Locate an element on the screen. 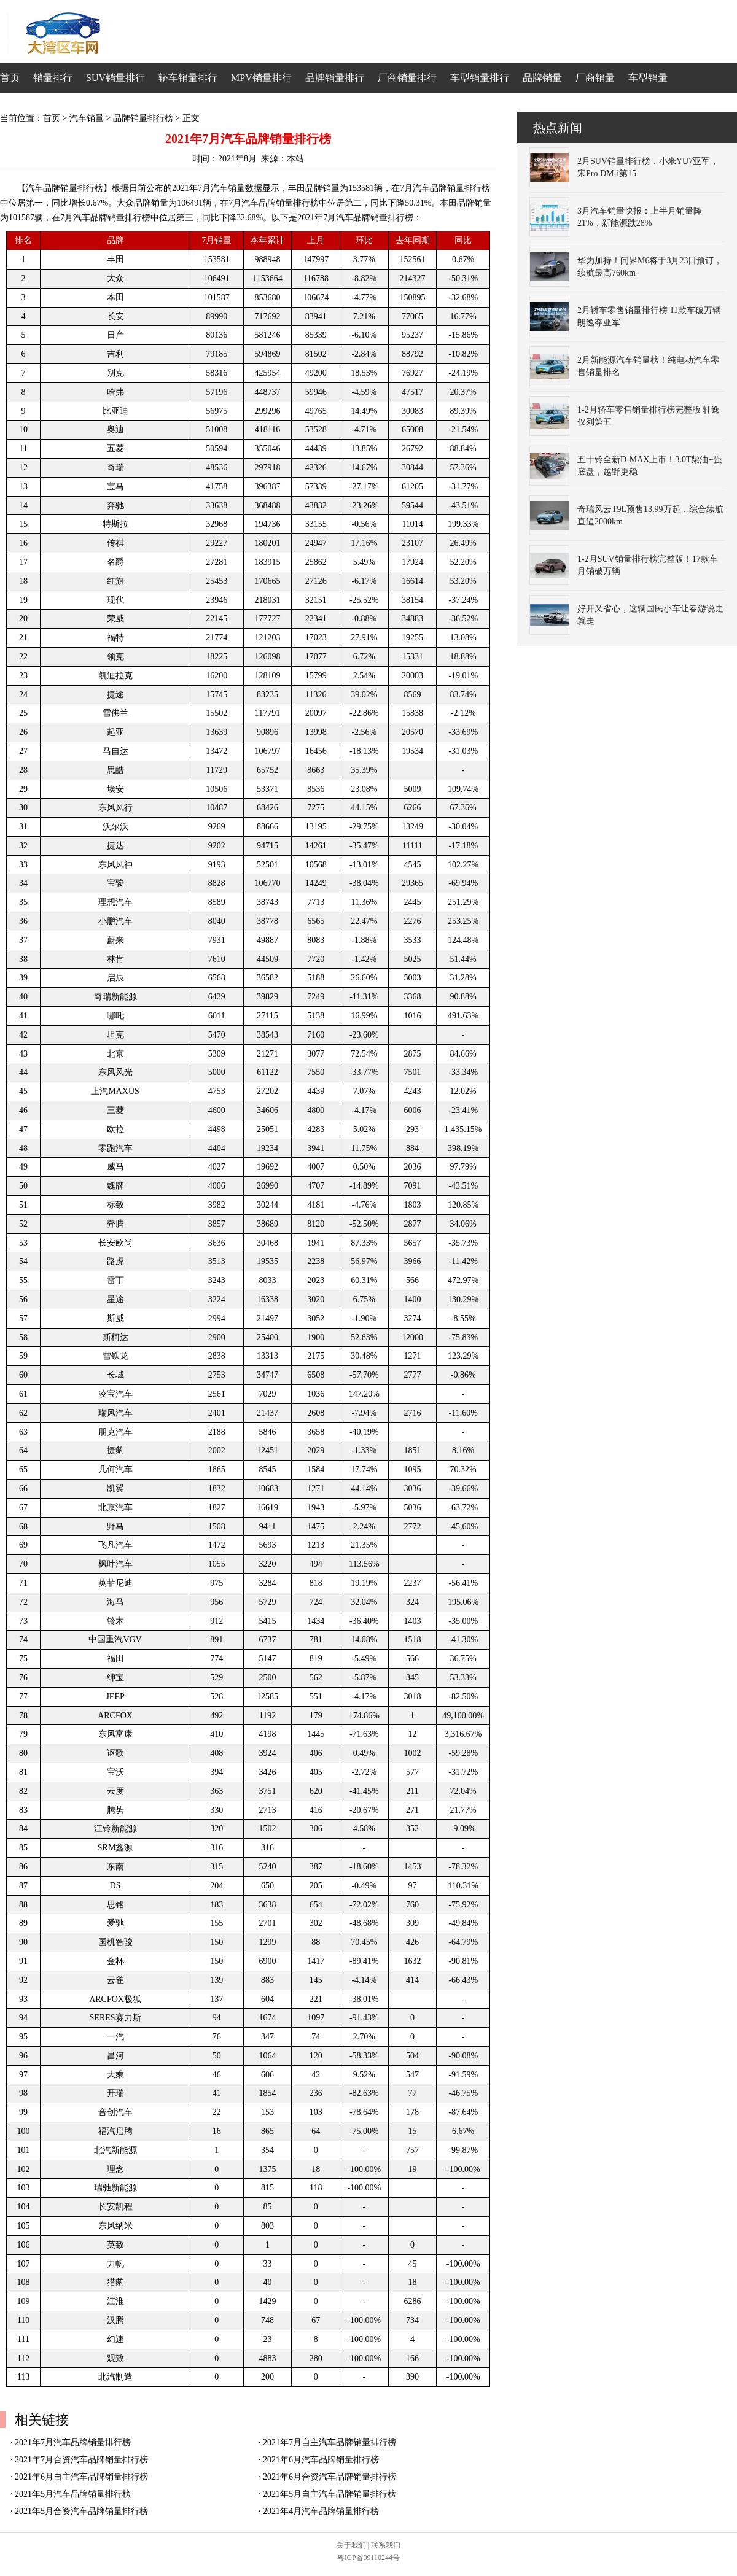 This screenshot has height=2576, width=737. 2021年7月汽车品牌销量排行榜 is located at coordinates (73, 2442).